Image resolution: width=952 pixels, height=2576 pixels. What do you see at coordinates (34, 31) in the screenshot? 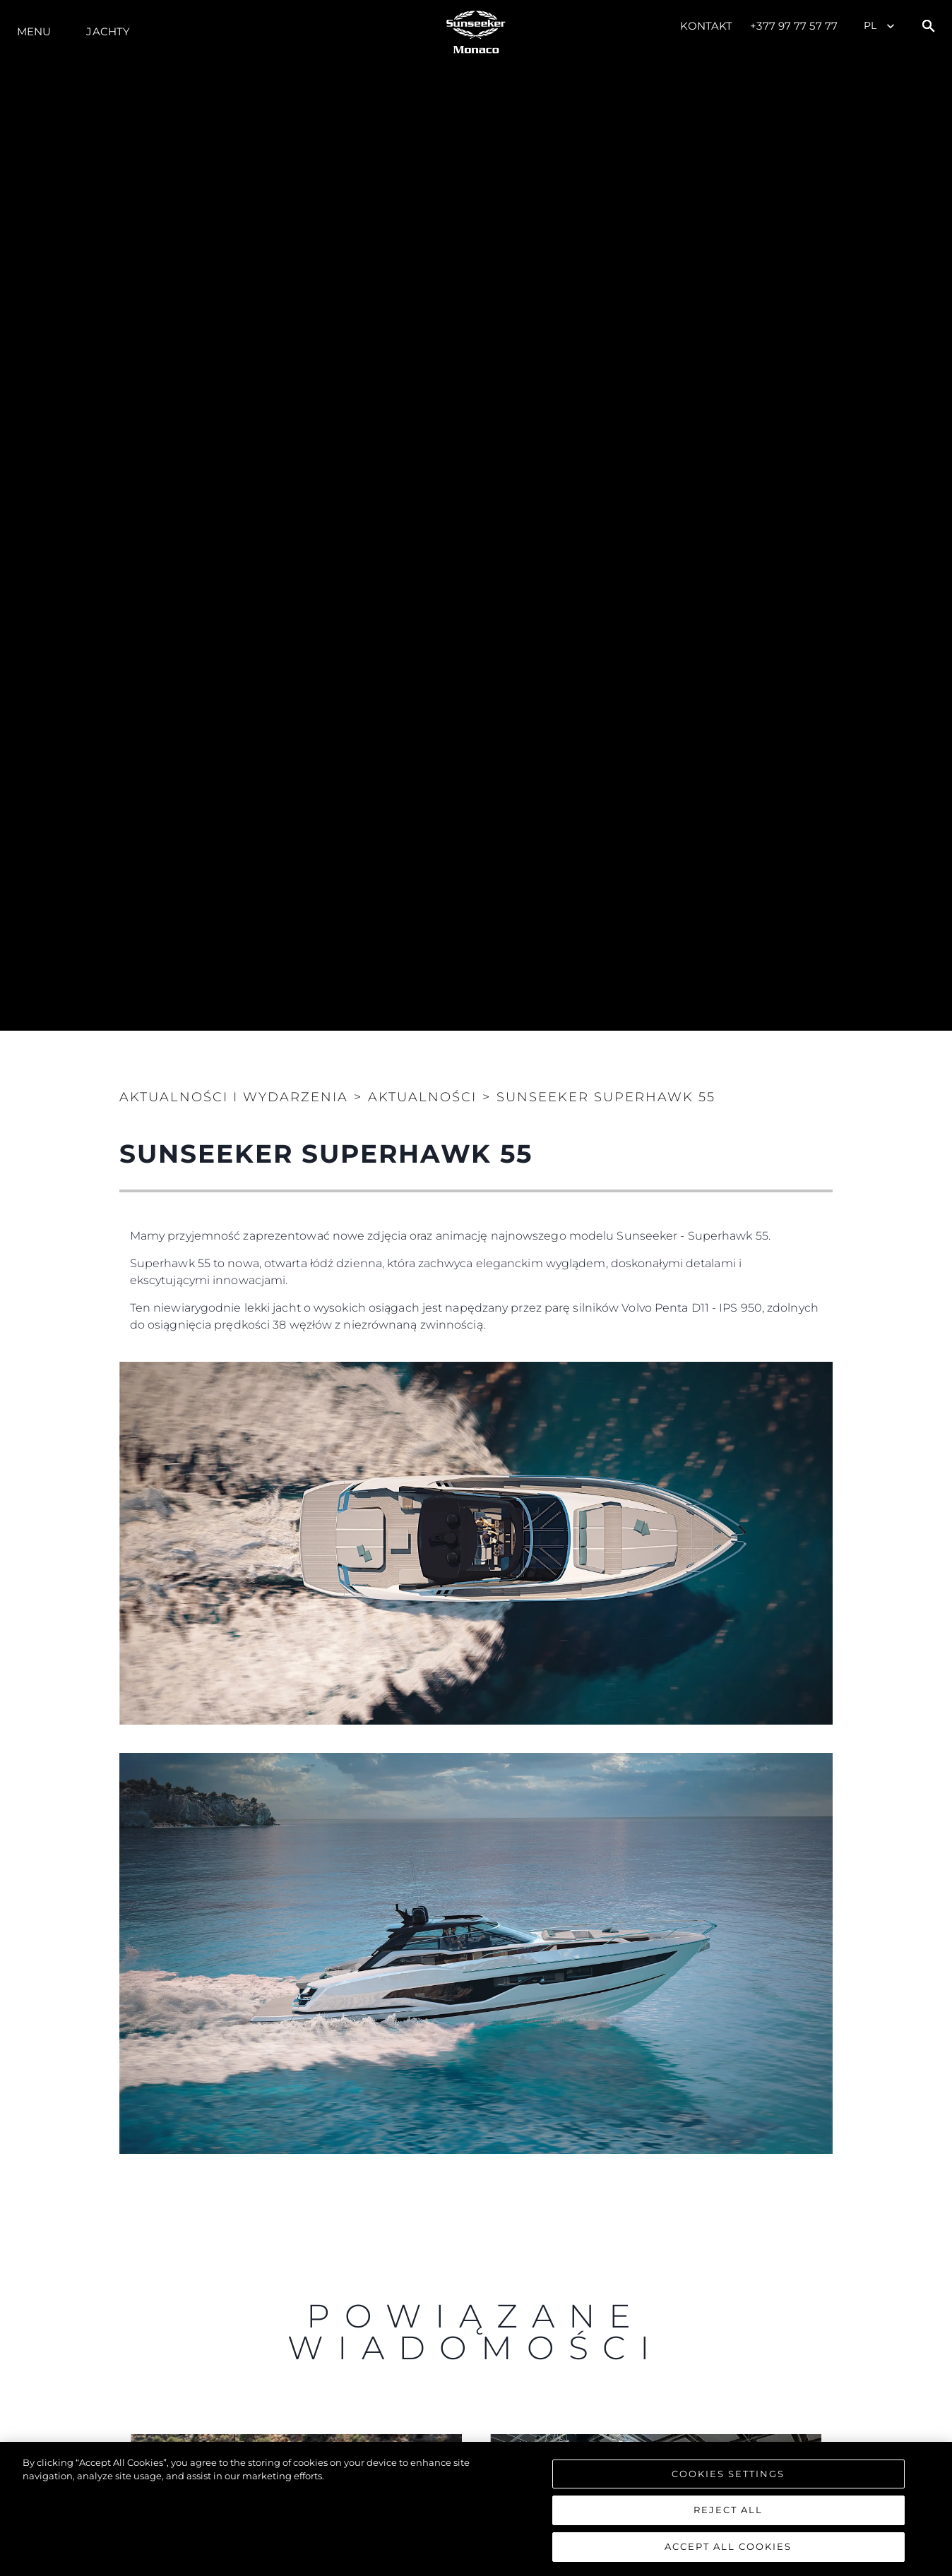
I see `Menu` at bounding box center [34, 31].